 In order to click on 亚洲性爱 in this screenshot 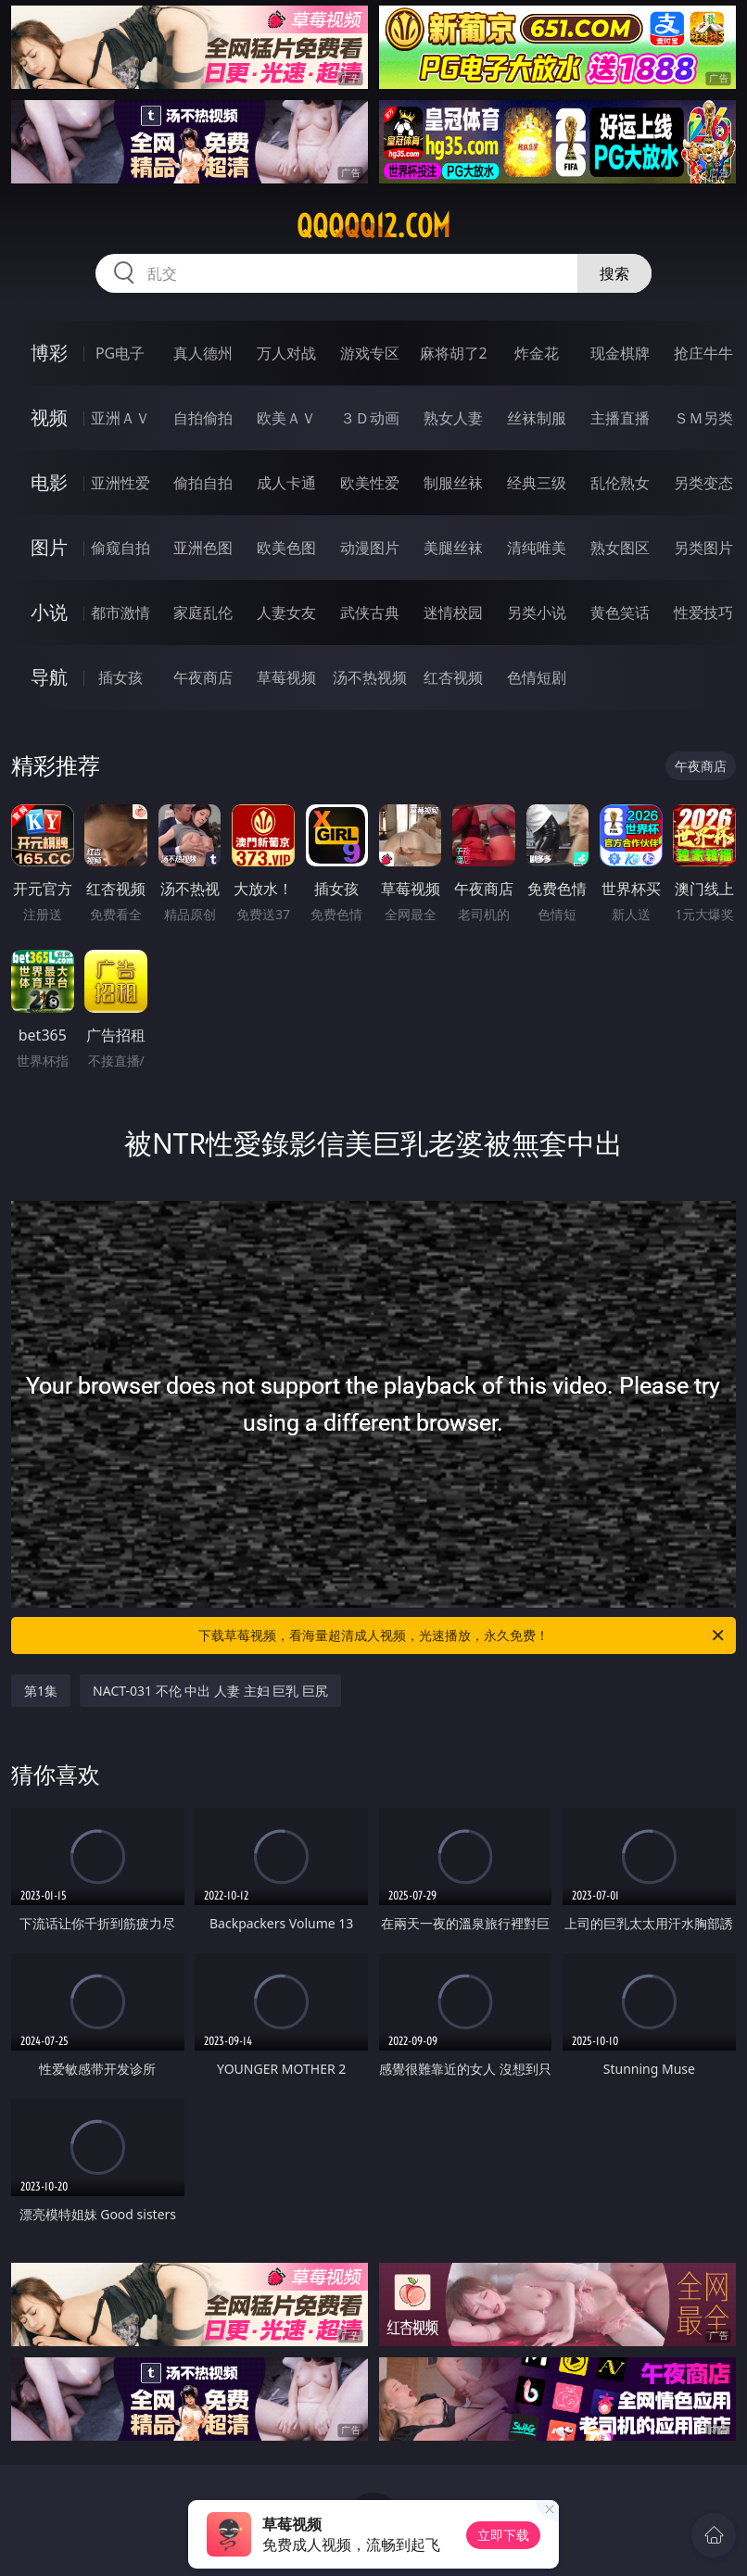, I will do `click(120, 483)`.